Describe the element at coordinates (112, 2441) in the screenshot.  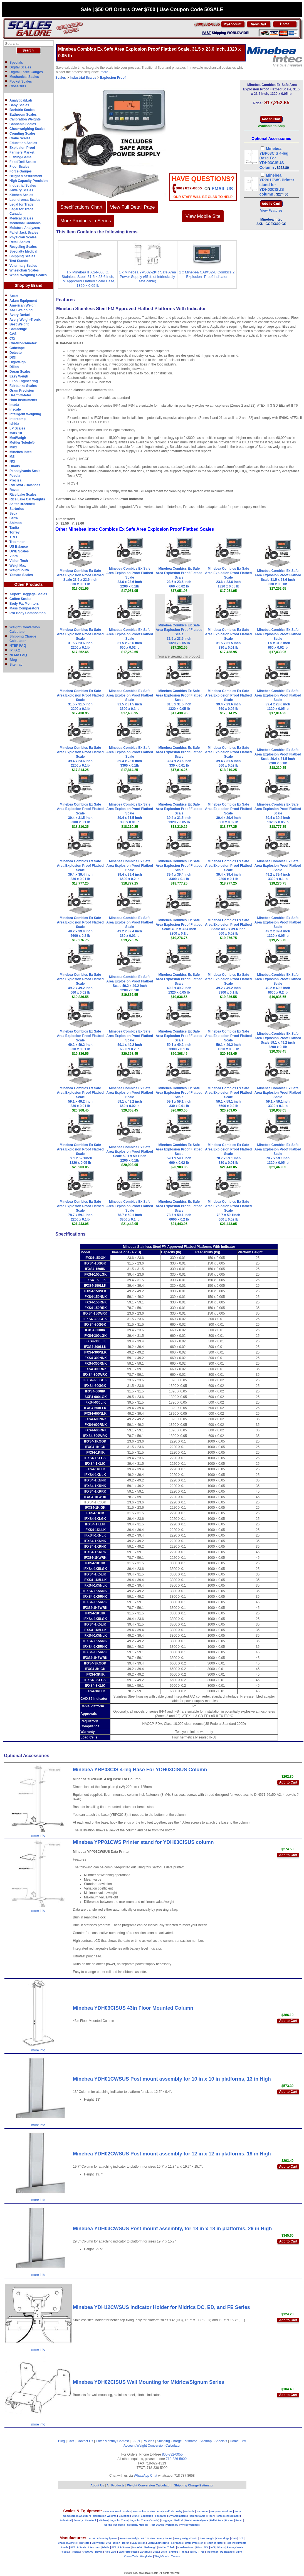
I see `Enter Monthly Contest` at that location.